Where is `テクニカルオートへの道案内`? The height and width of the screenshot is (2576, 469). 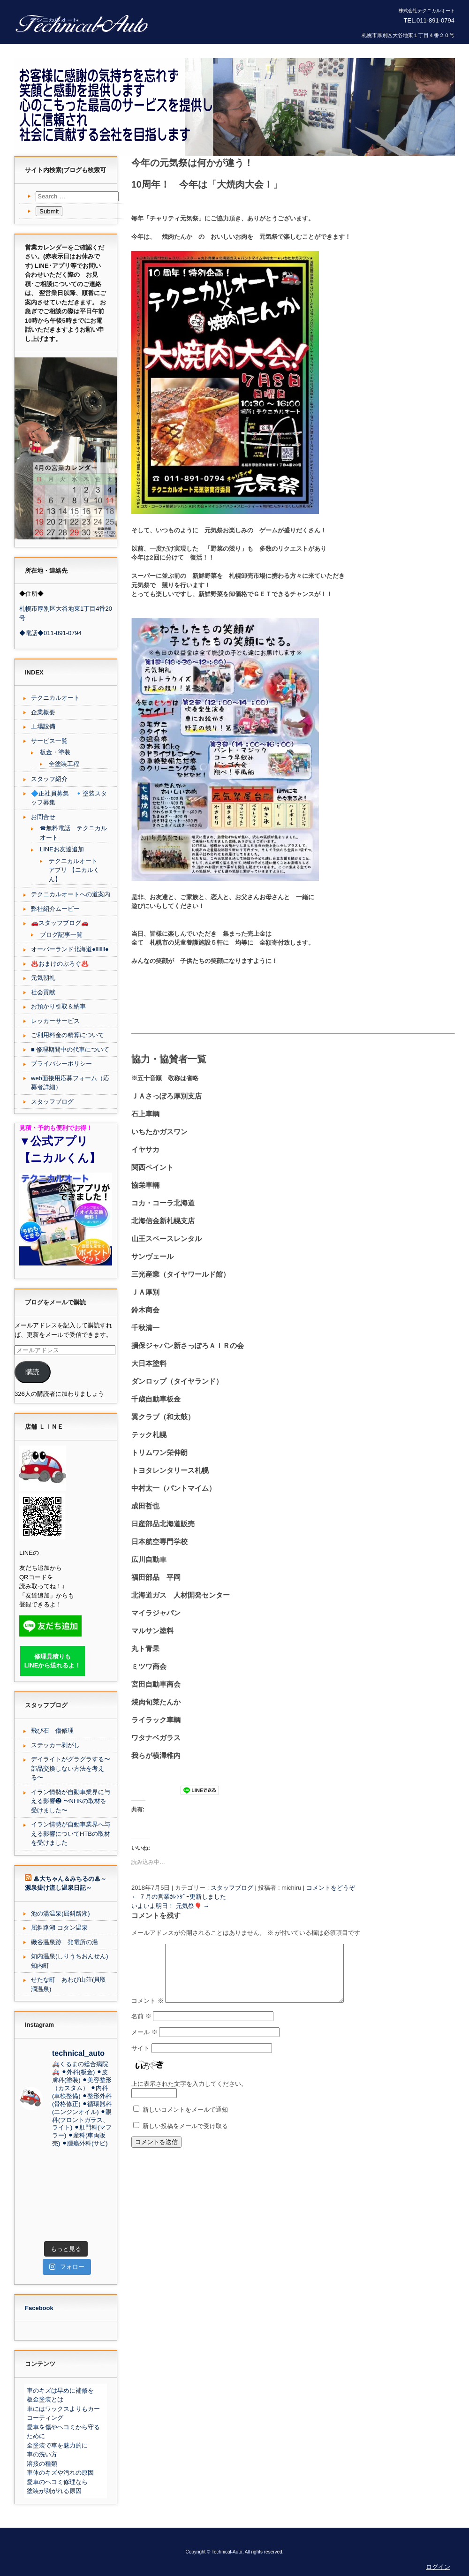
テクニカルオートへの道案内 is located at coordinates (70, 894).